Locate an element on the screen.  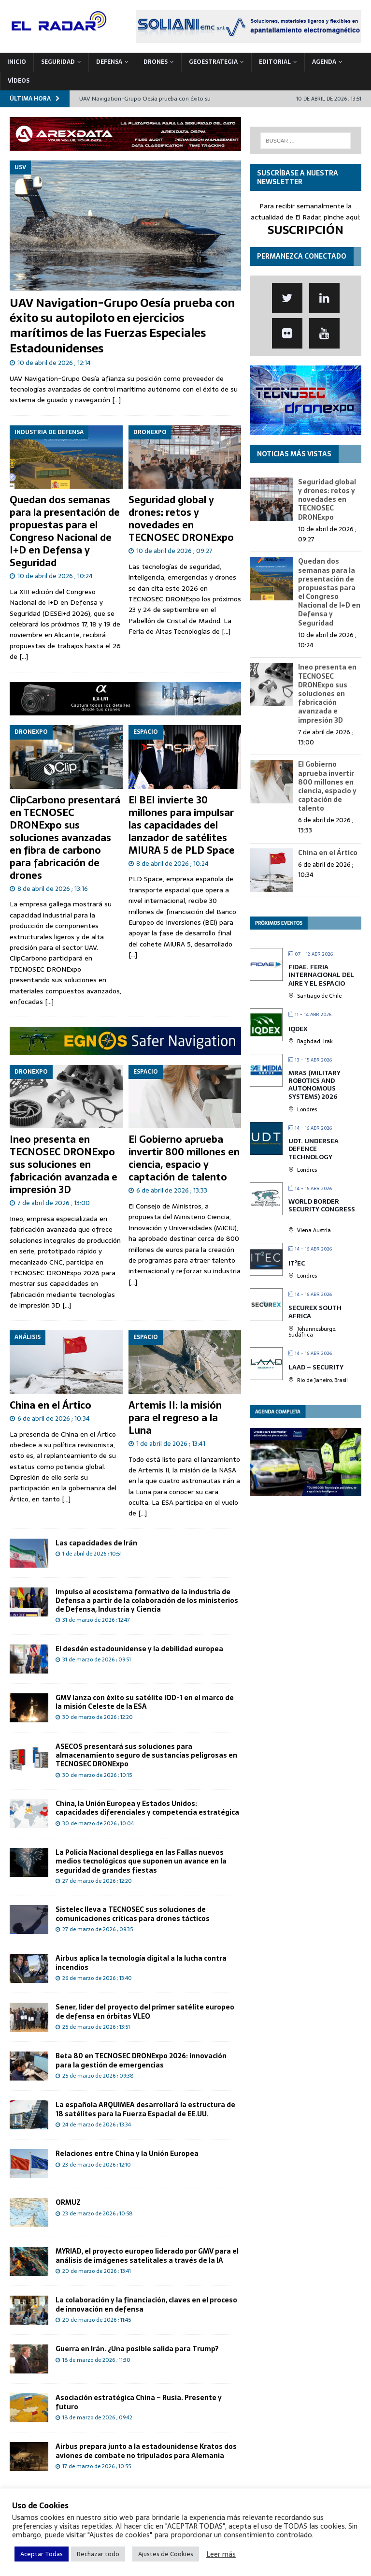
30 de marzo de 2026 ; 12:20 is located at coordinates (97, 1717).